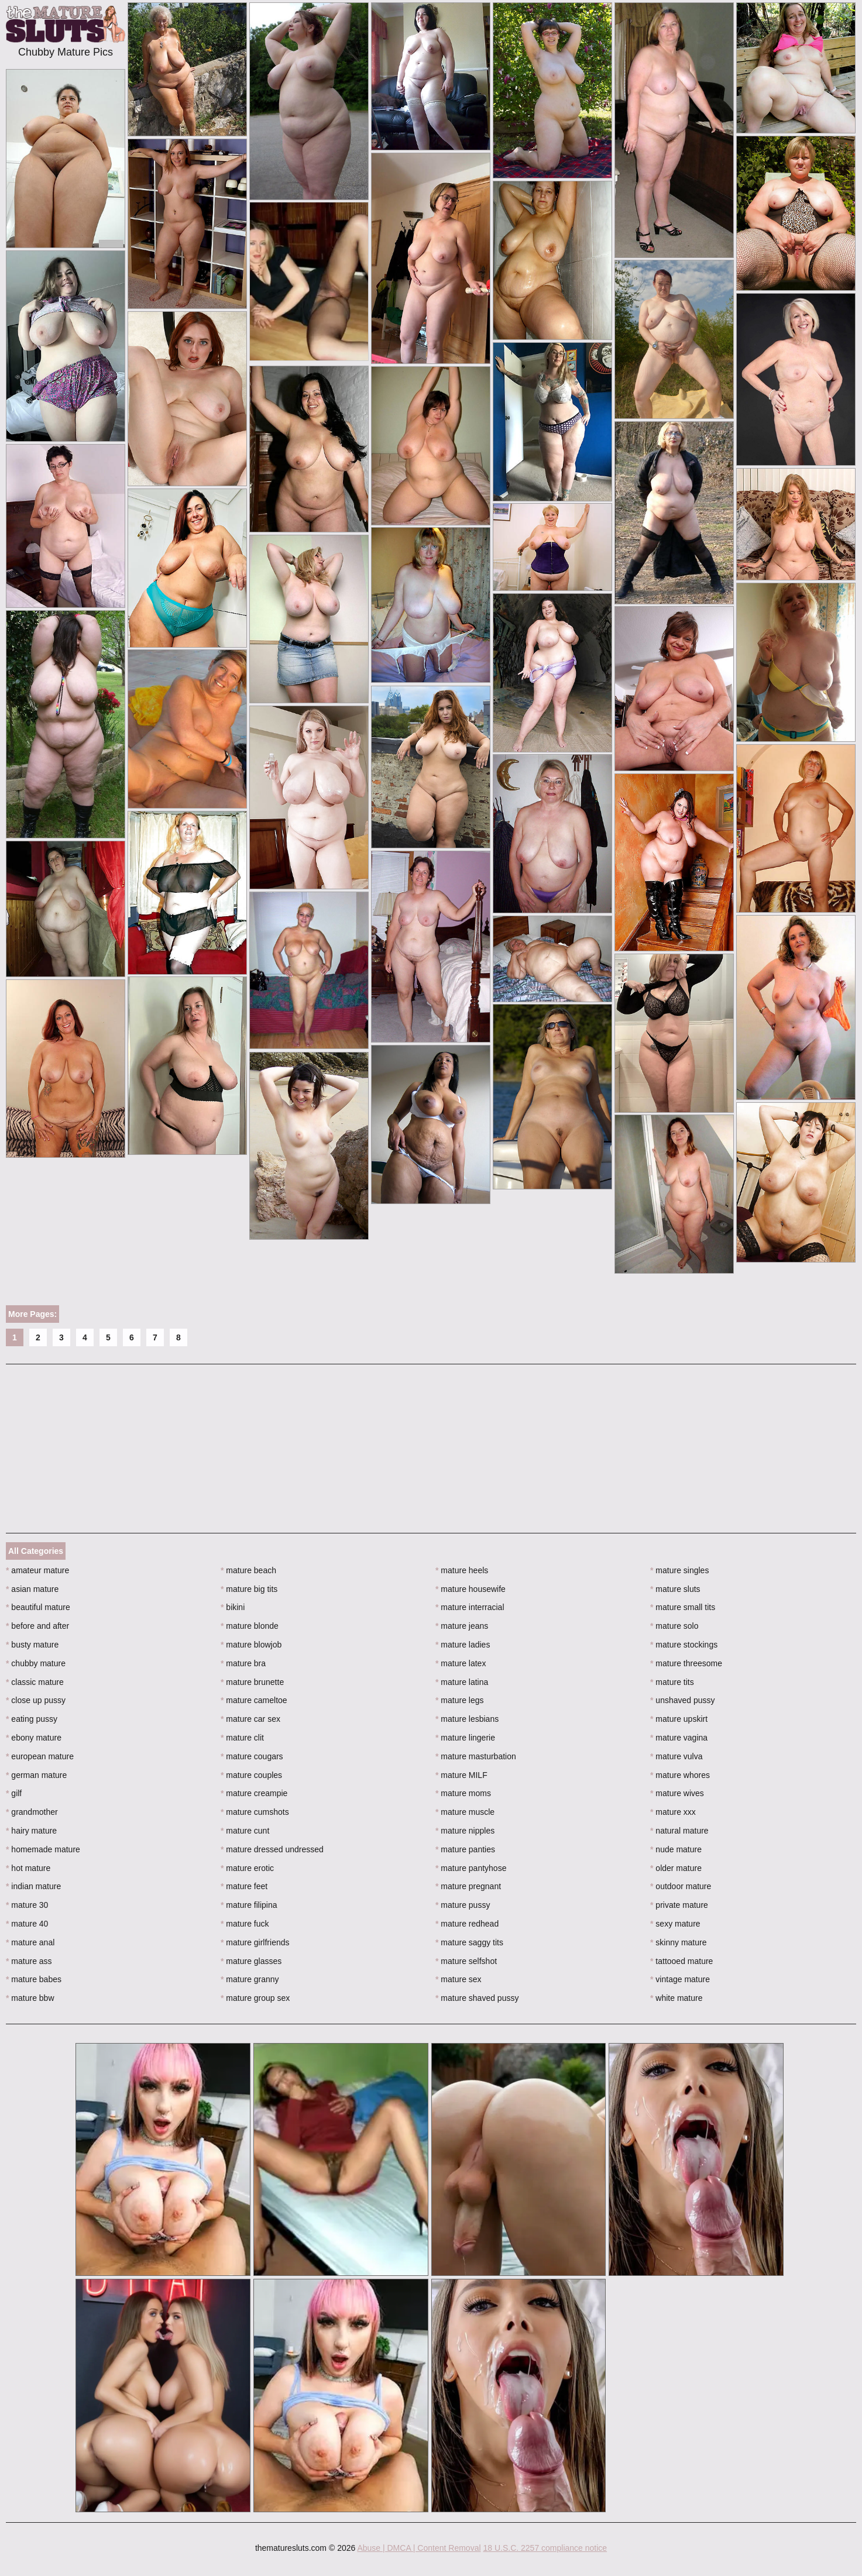 This screenshot has height=2576, width=862. What do you see at coordinates (459, 1700) in the screenshot?
I see `mature legs` at bounding box center [459, 1700].